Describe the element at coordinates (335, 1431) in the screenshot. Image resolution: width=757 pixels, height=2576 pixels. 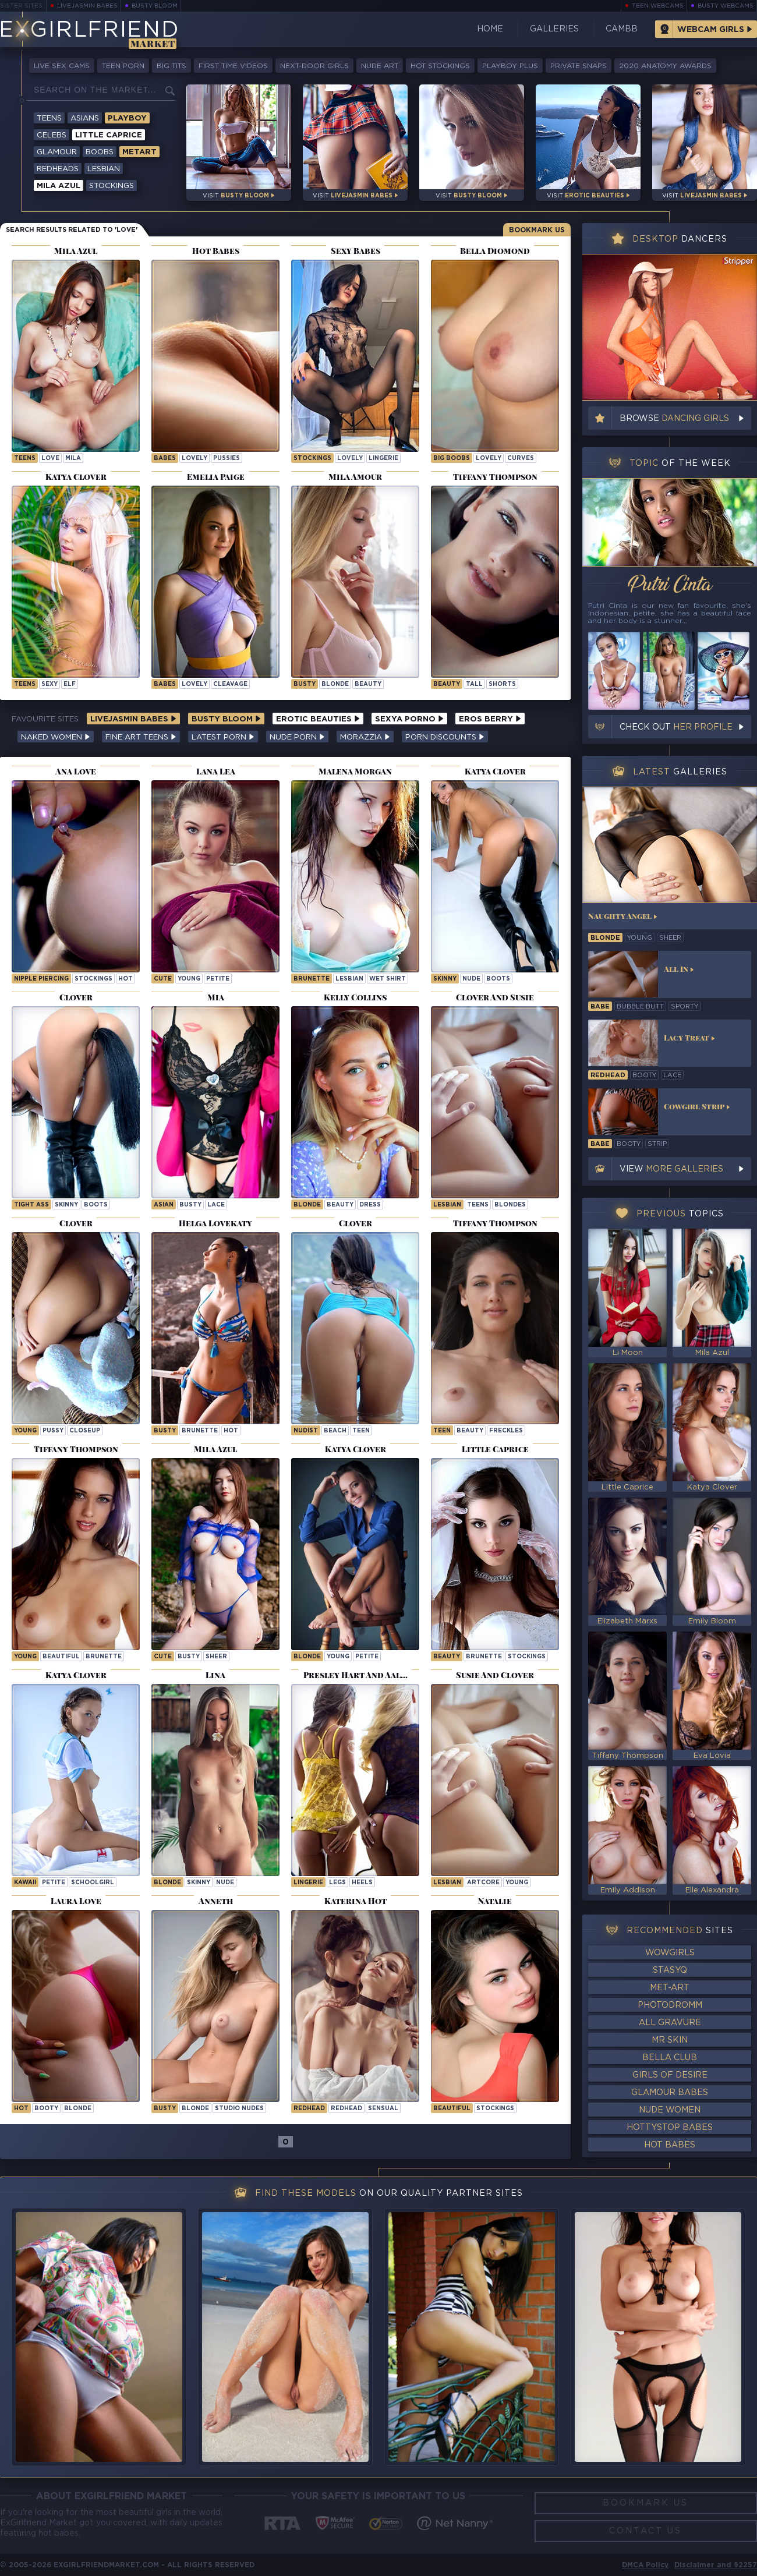
I see `beach` at that location.